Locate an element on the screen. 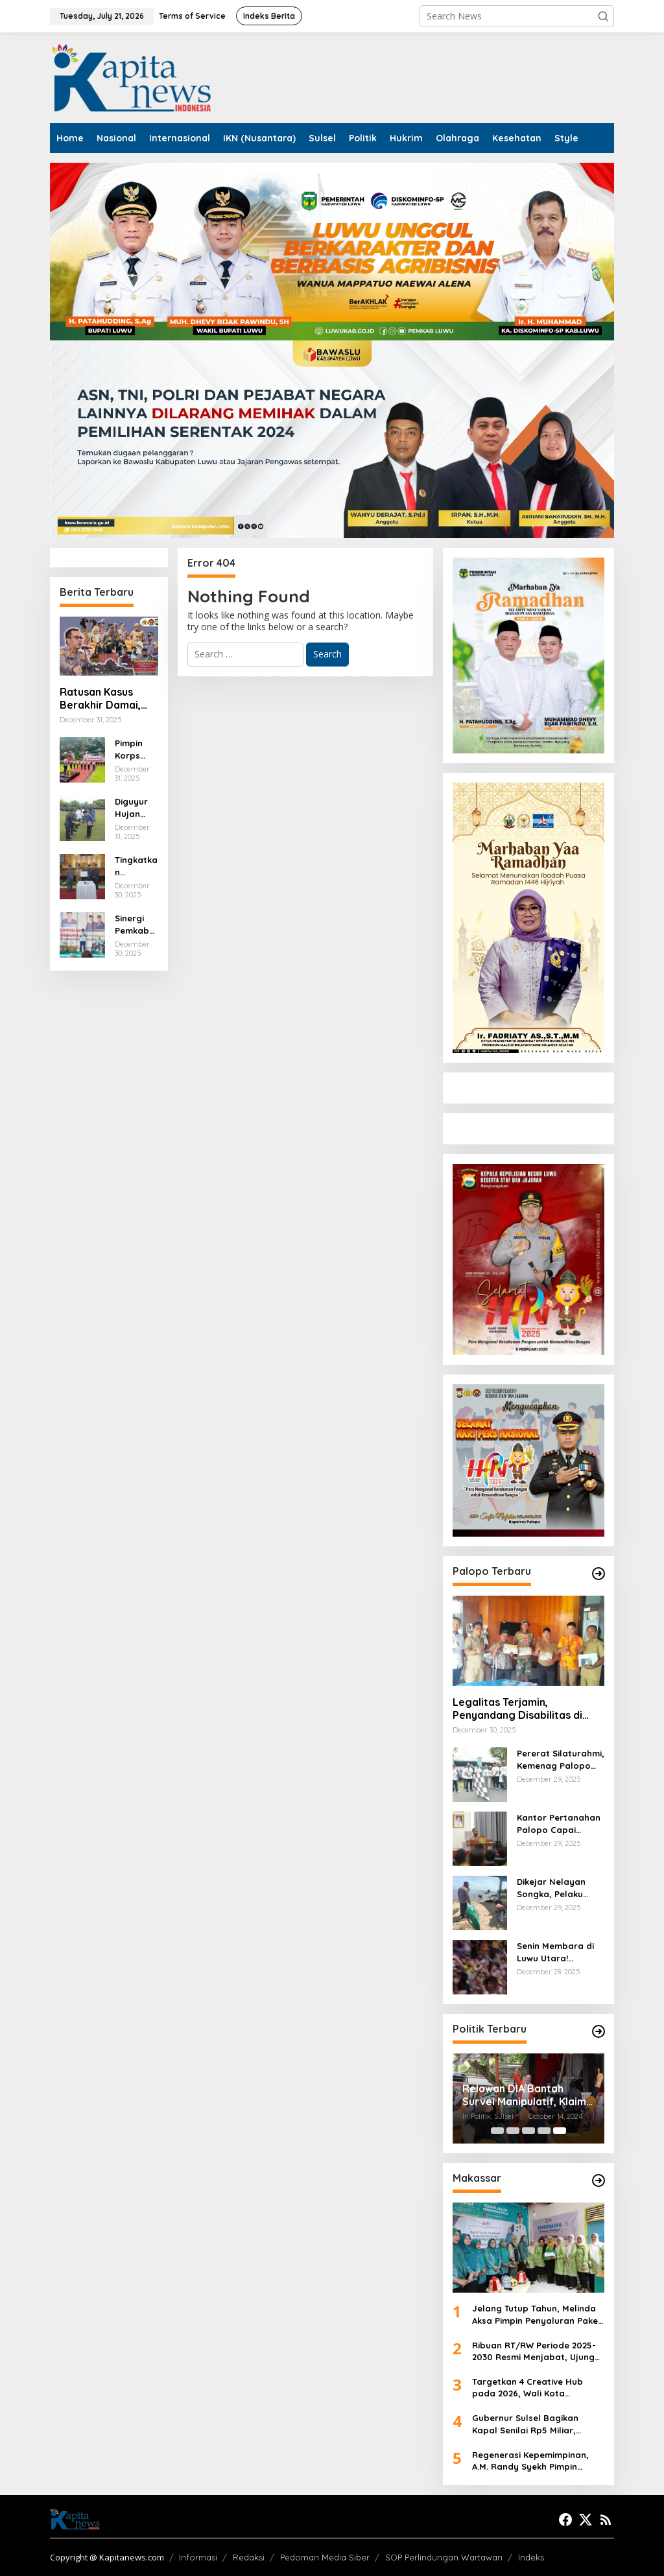  [Carousel Page 1] is located at coordinates (497, 2130).